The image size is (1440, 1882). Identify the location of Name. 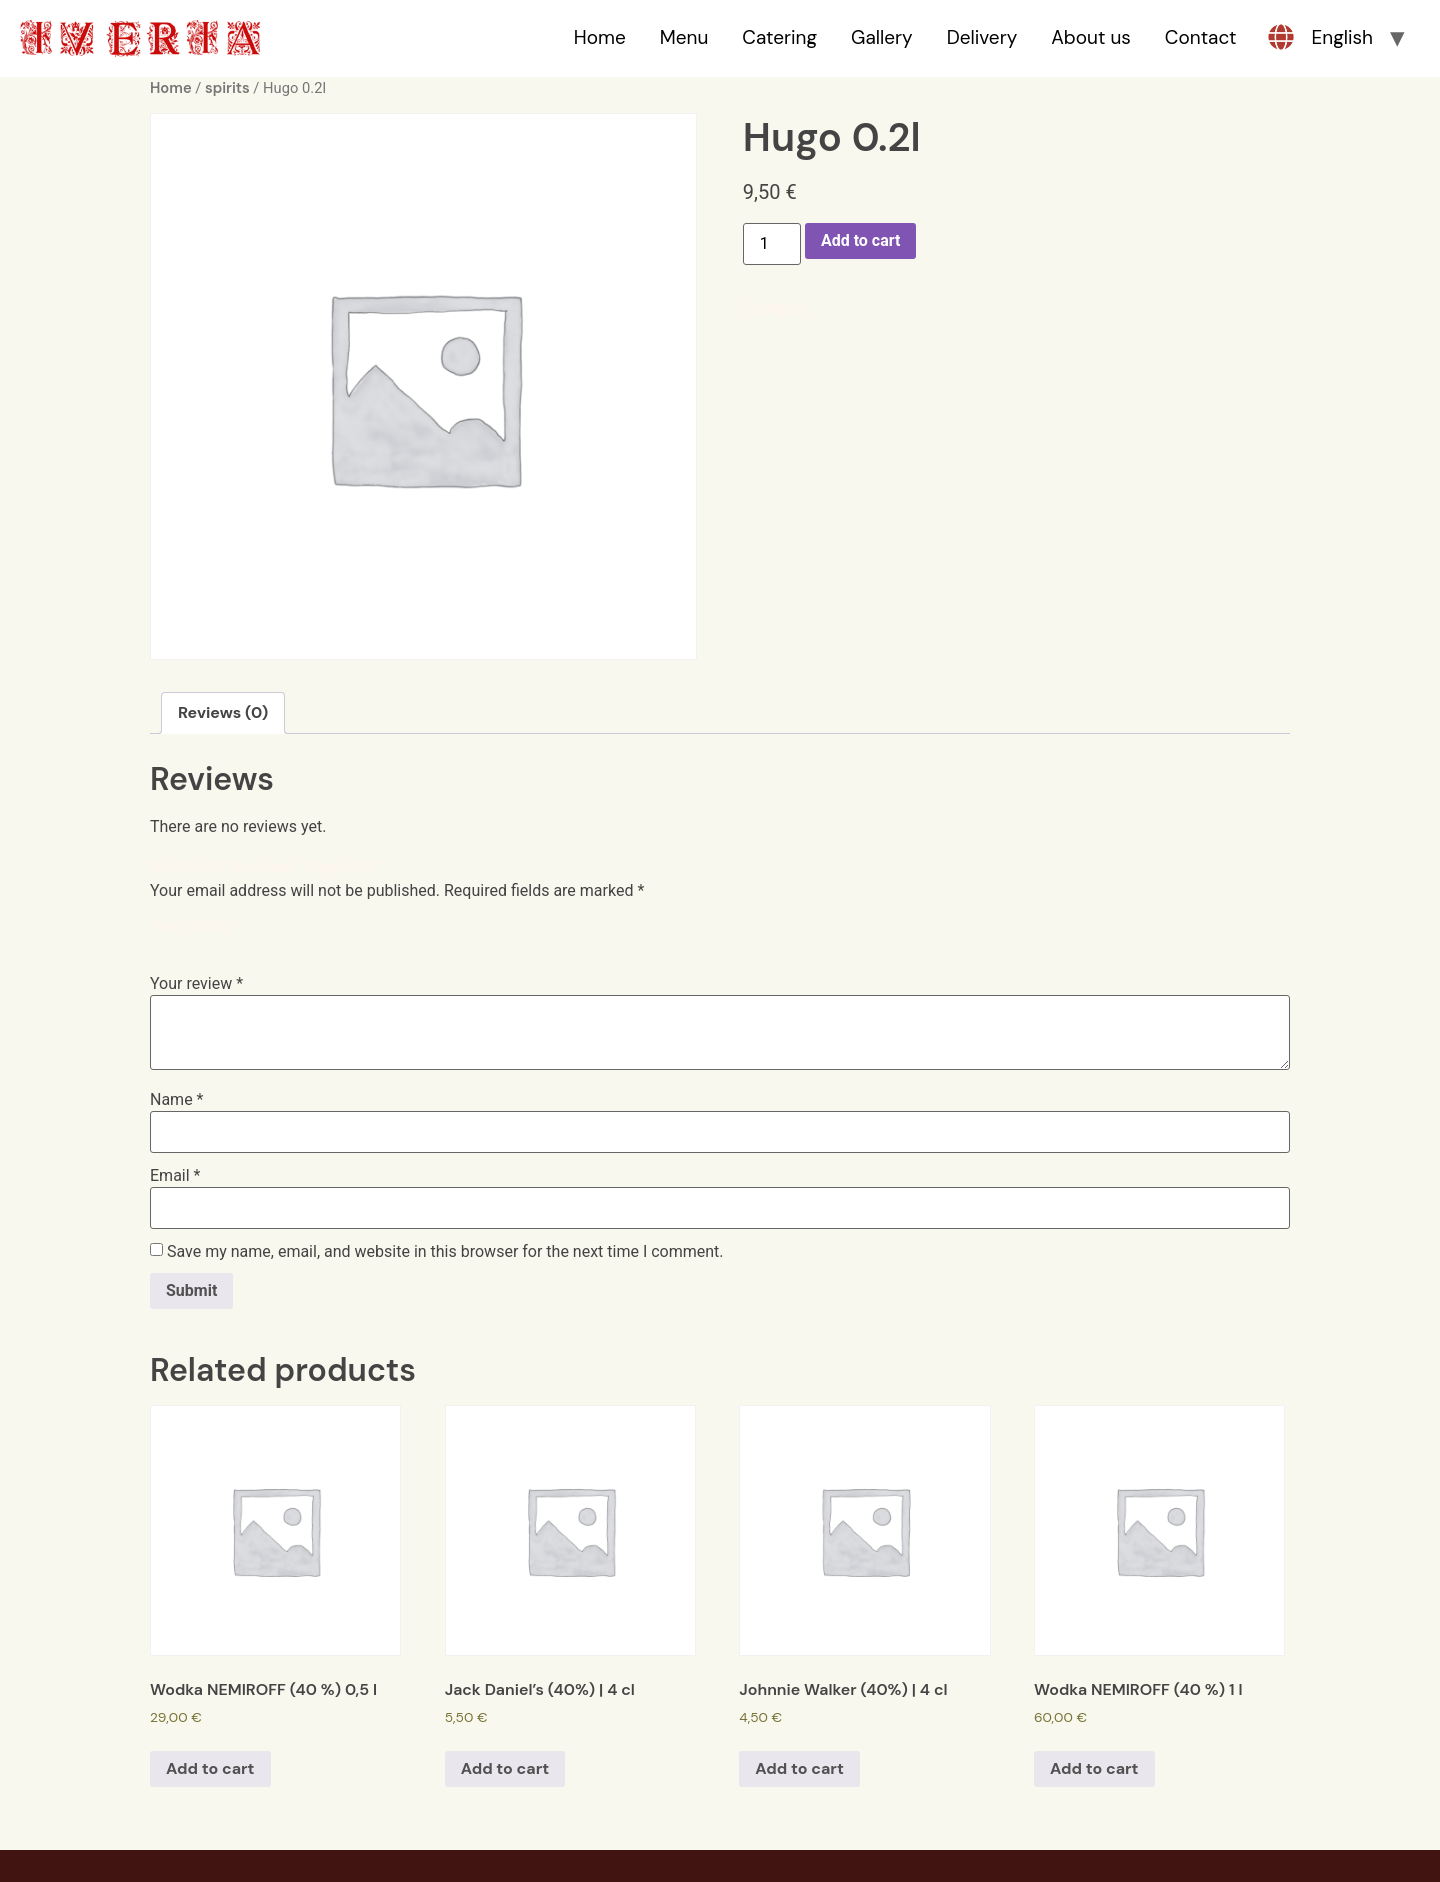
(177, 1100).